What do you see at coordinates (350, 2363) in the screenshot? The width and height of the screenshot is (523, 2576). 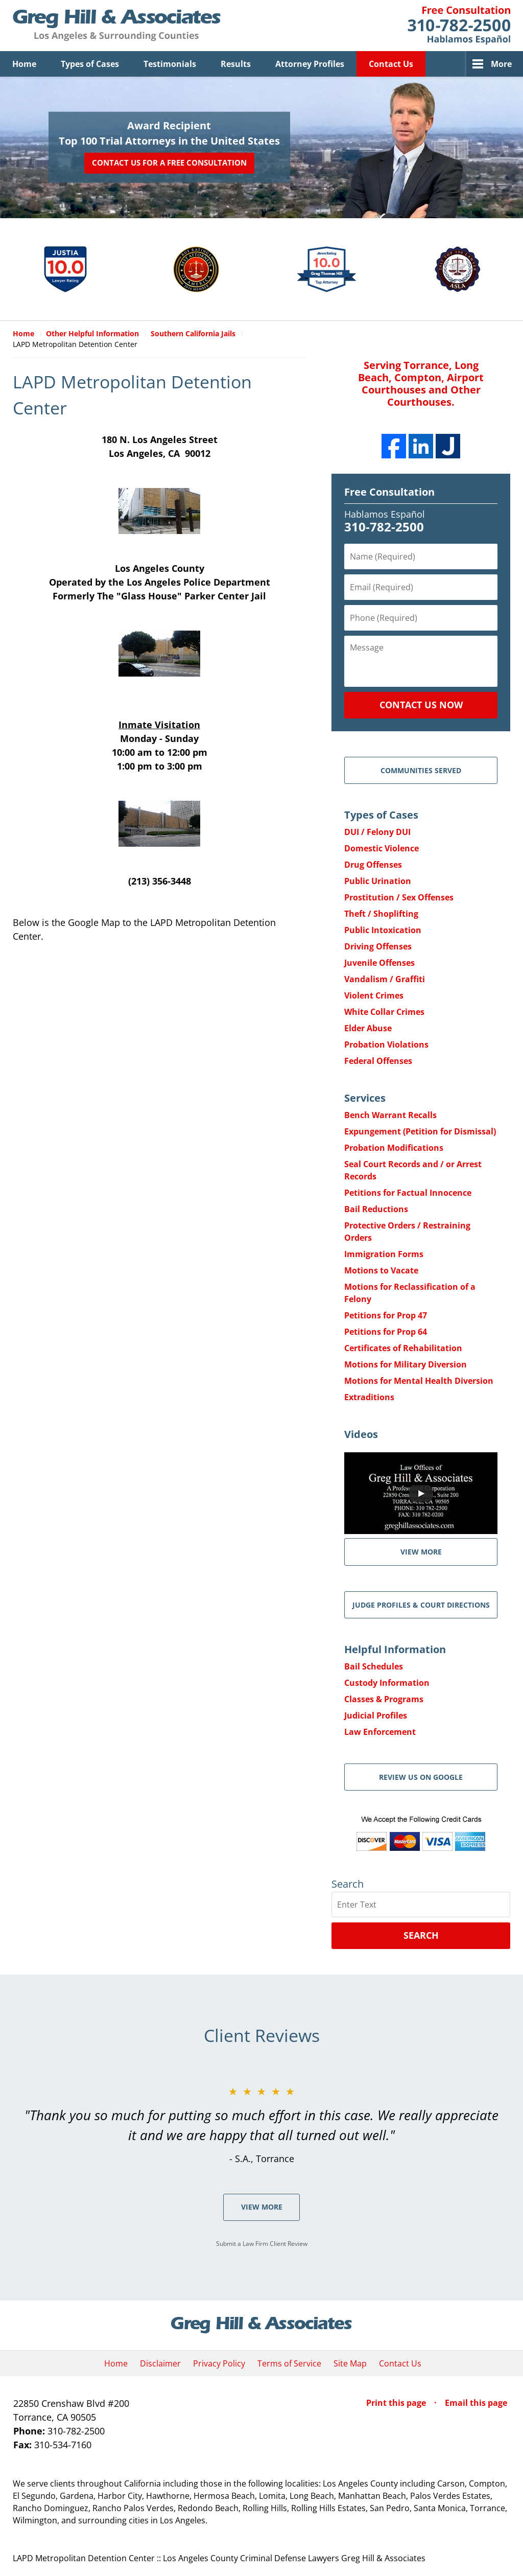 I see `Site Map` at bounding box center [350, 2363].